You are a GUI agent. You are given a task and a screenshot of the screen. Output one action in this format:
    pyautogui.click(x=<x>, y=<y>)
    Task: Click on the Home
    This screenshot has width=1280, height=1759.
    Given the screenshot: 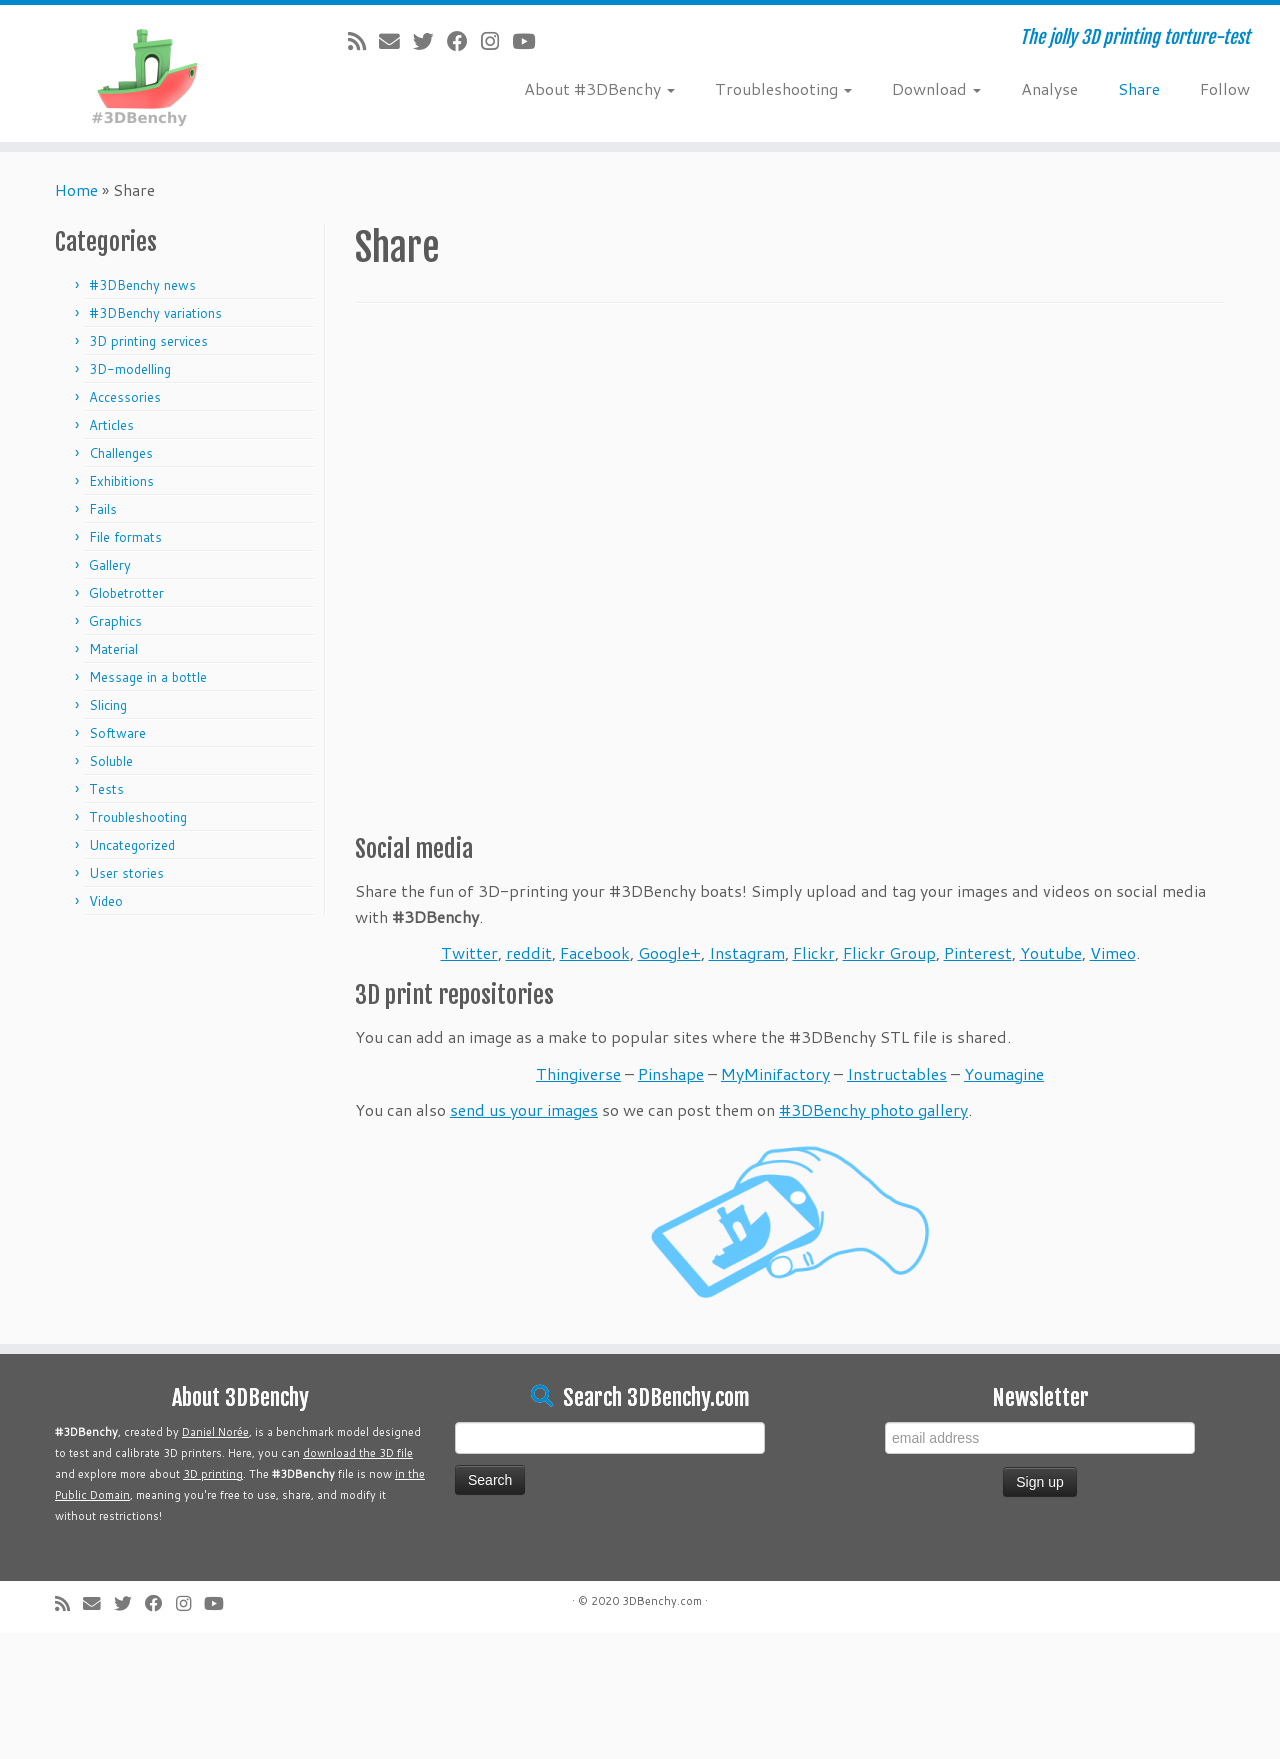 What is the action you would take?
    pyautogui.click(x=76, y=189)
    